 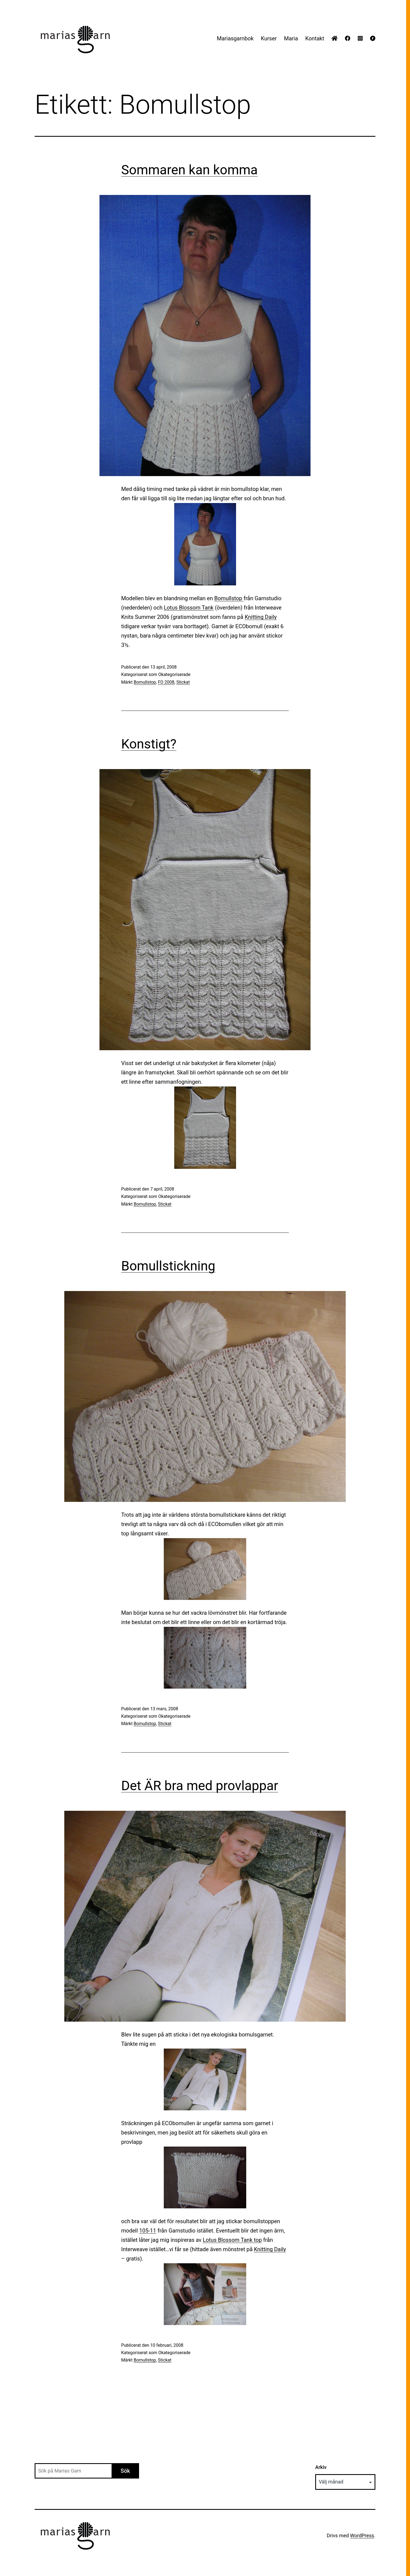 What do you see at coordinates (235, 38) in the screenshot?
I see `Mariasgarnbok` at bounding box center [235, 38].